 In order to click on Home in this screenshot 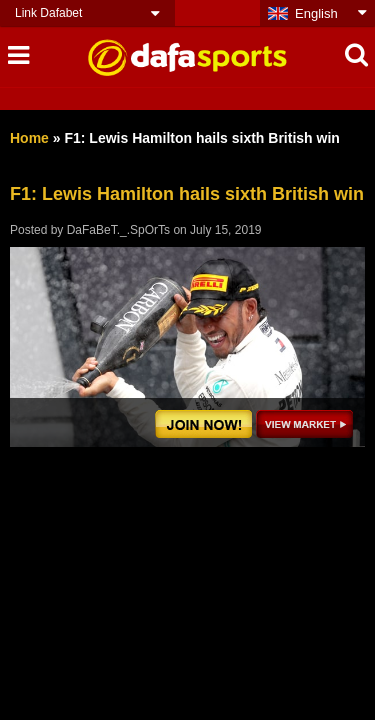, I will do `click(29, 138)`.